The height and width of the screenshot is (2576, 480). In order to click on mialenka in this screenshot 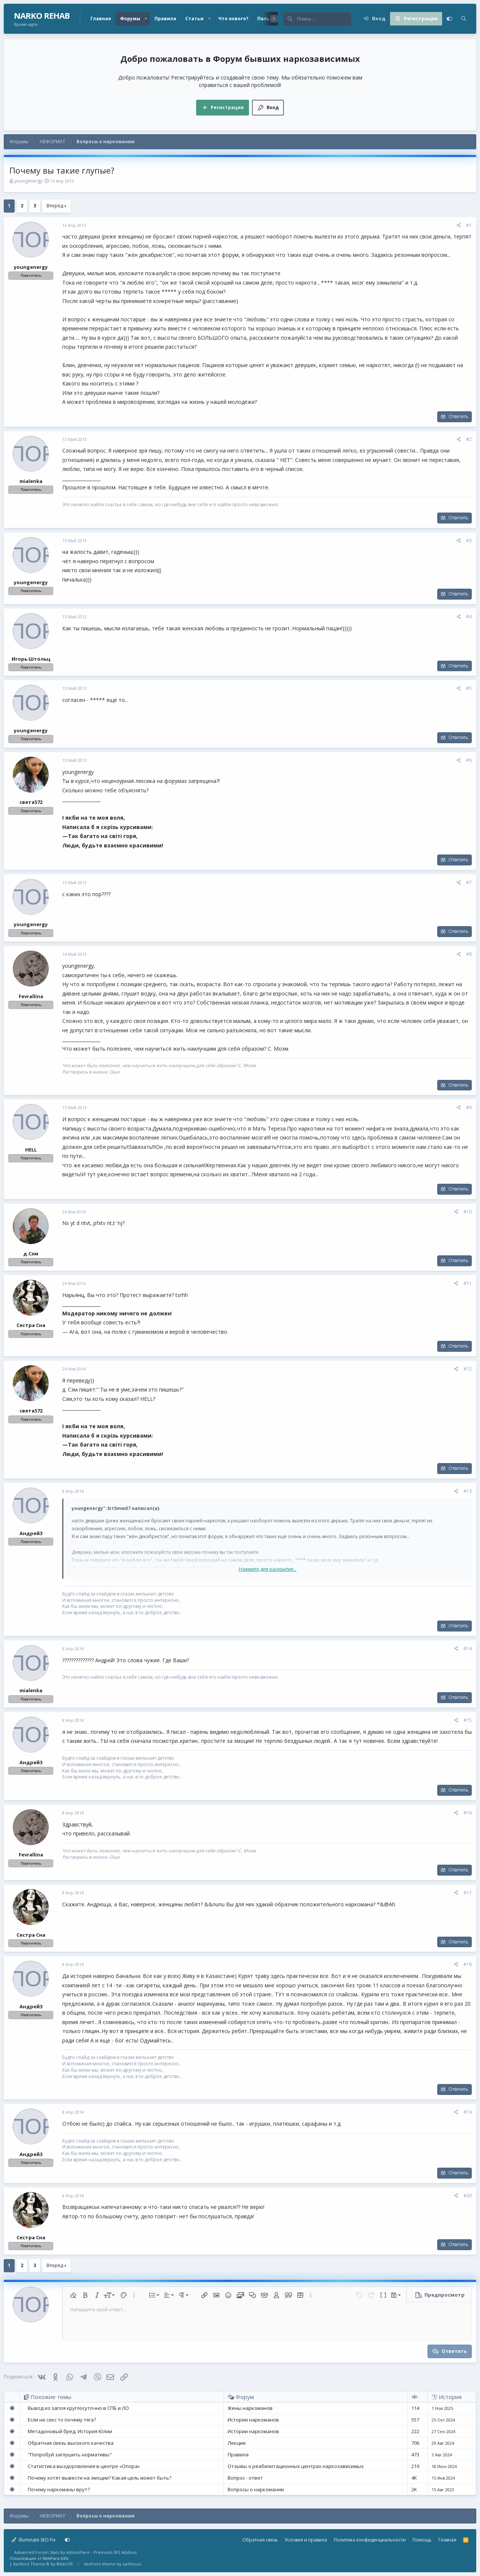, I will do `click(31, 481)`.